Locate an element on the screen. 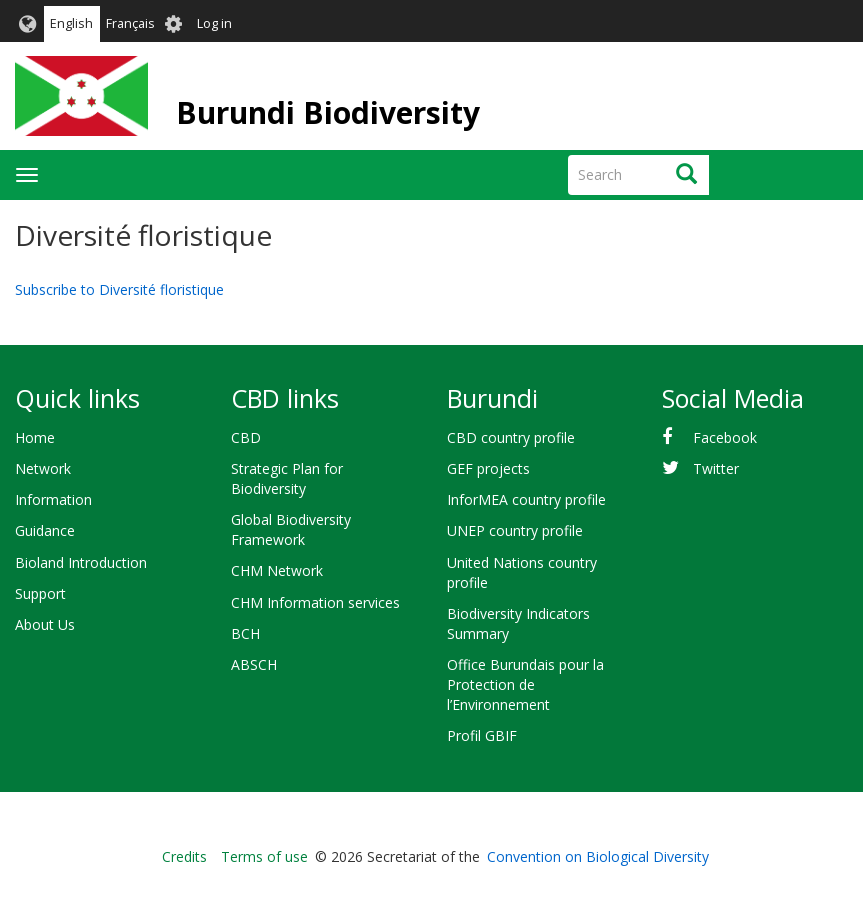 The image size is (863, 917). Network is located at coordinates (43, 468).